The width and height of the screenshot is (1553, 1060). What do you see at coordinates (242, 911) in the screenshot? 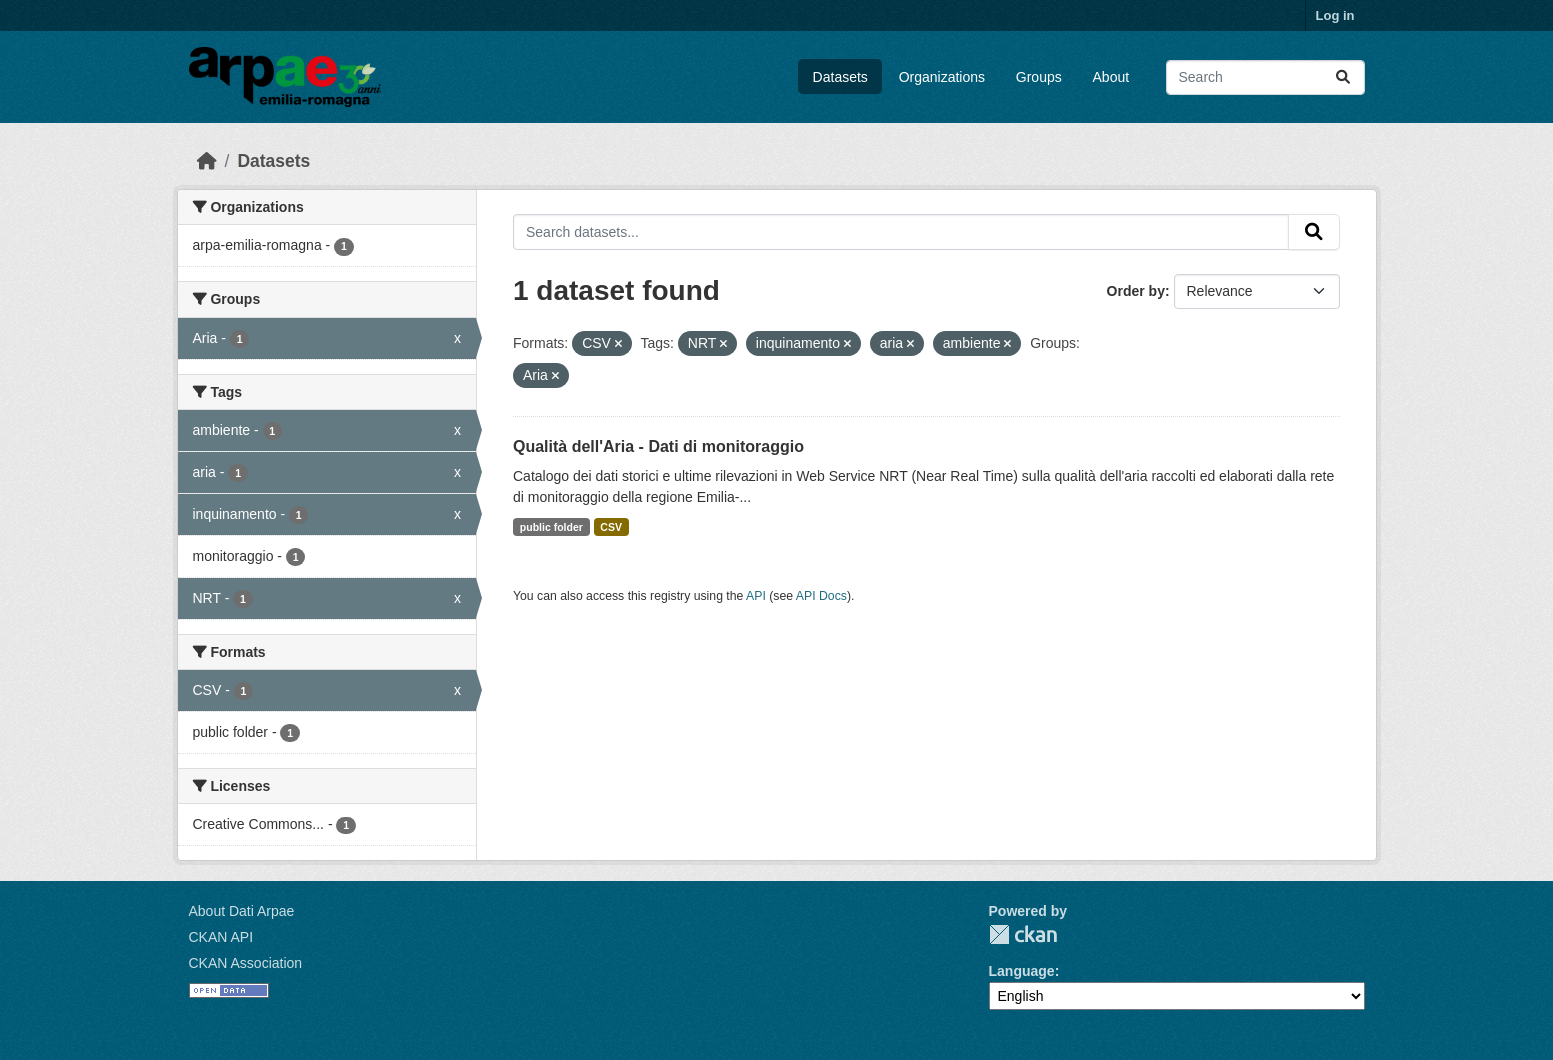
I see `About Dati Arpae` at bounding box center [242, 911].